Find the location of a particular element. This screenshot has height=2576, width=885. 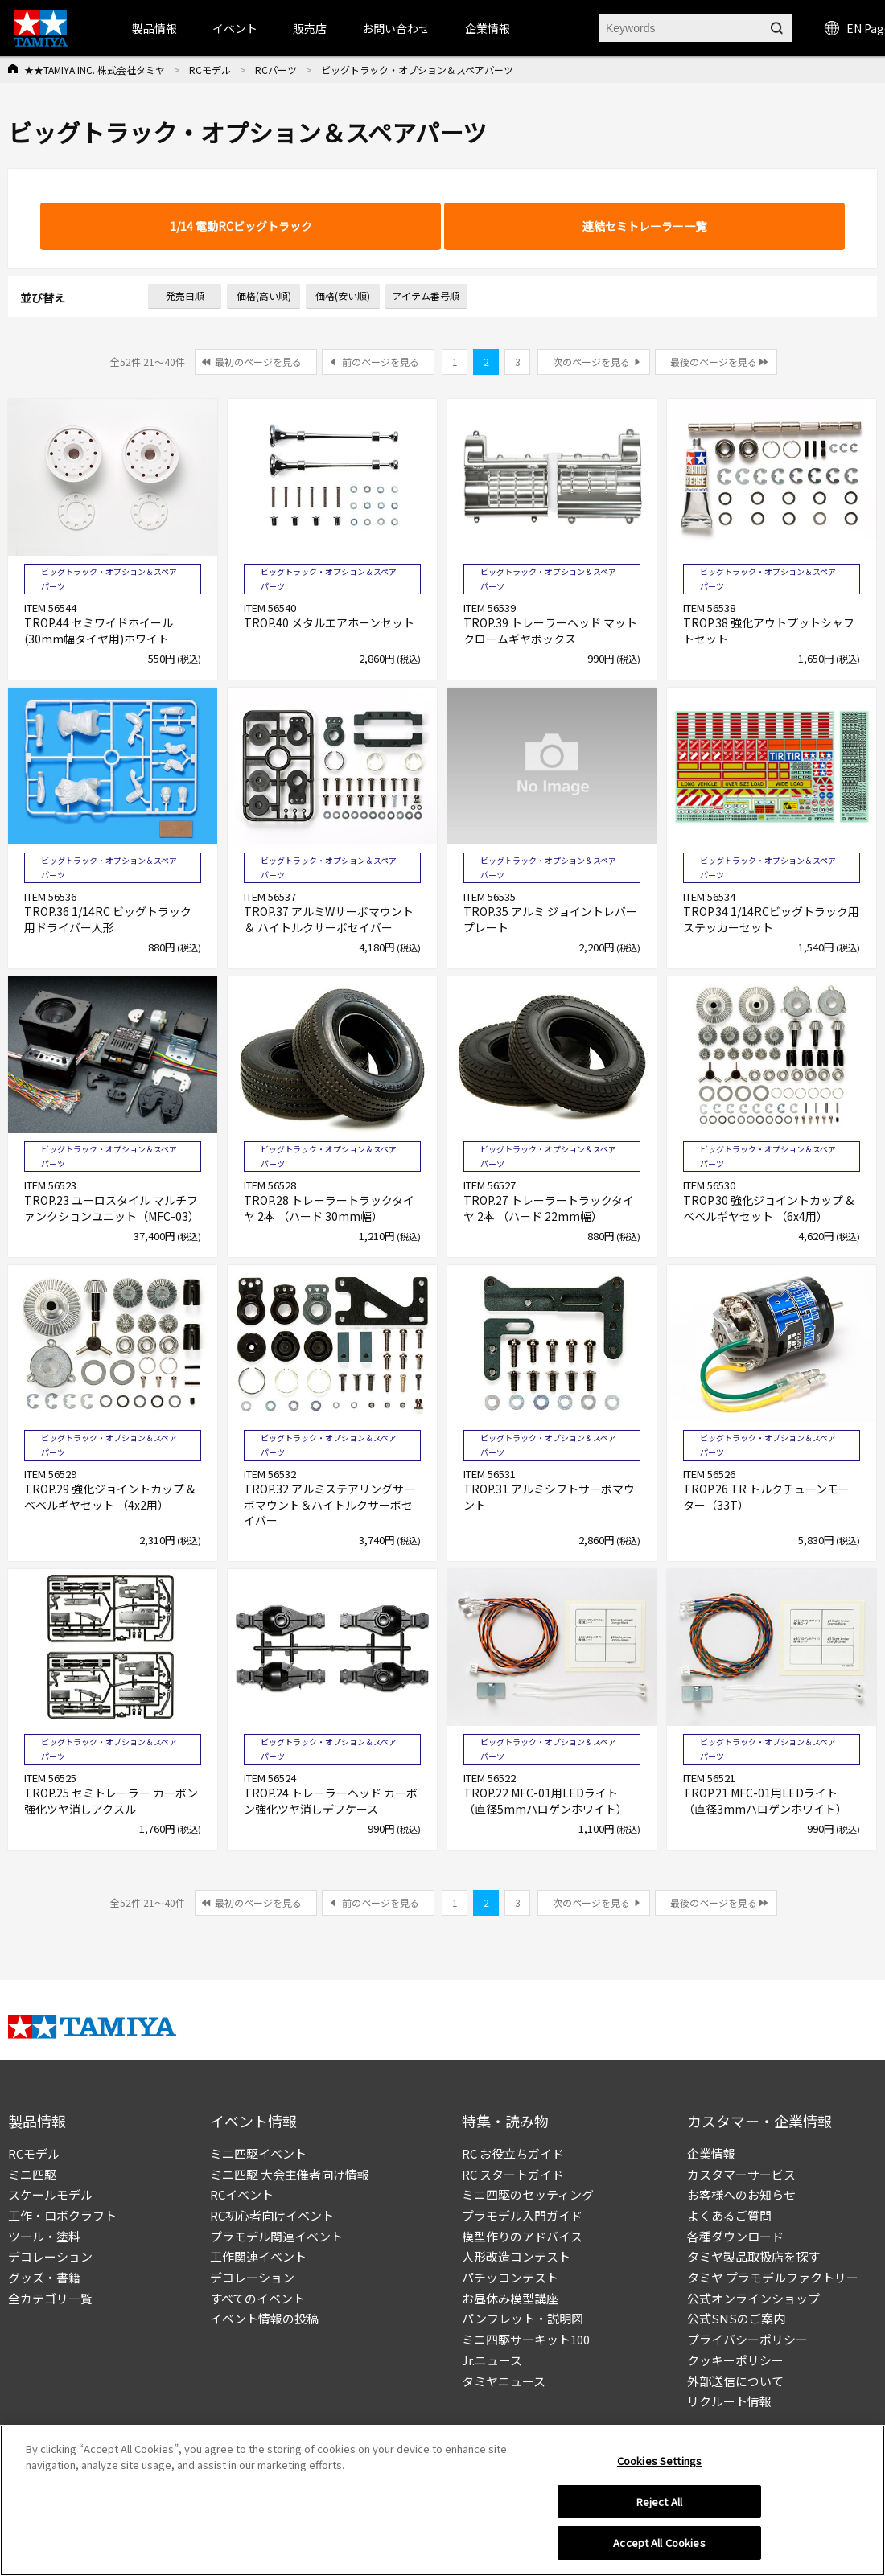

最後のページを見る is located at coordinates (713, 361).